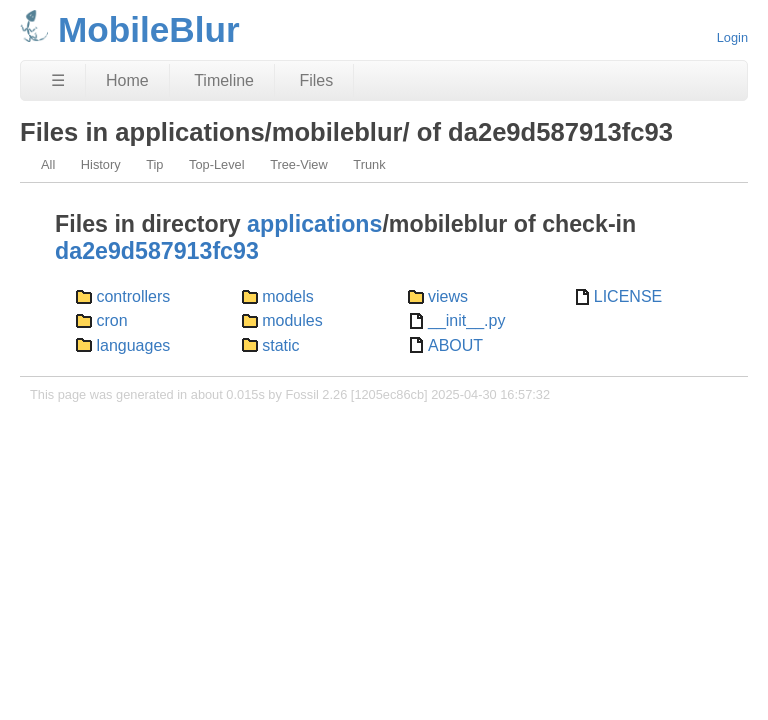 Image resolution: width=768 pixels, height=720 pixels. Describe the element at coordinates (157, 251) in the screenshot. I see `da2e9d587913fc93` at that location.